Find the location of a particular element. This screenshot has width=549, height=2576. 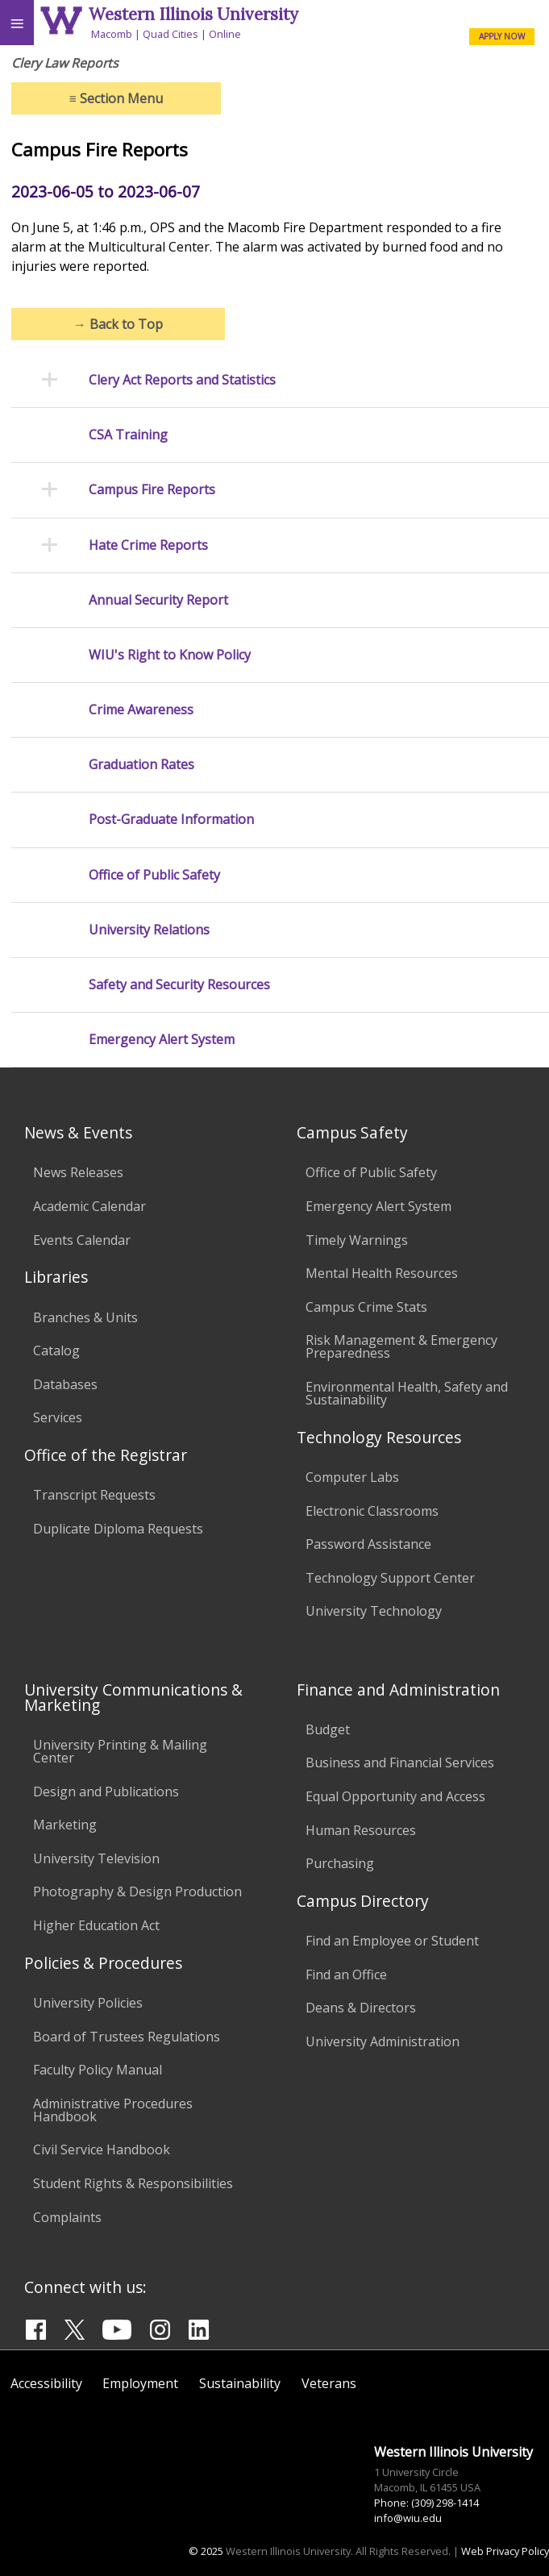

Graduation Rates is located at coordinates (141, 764).